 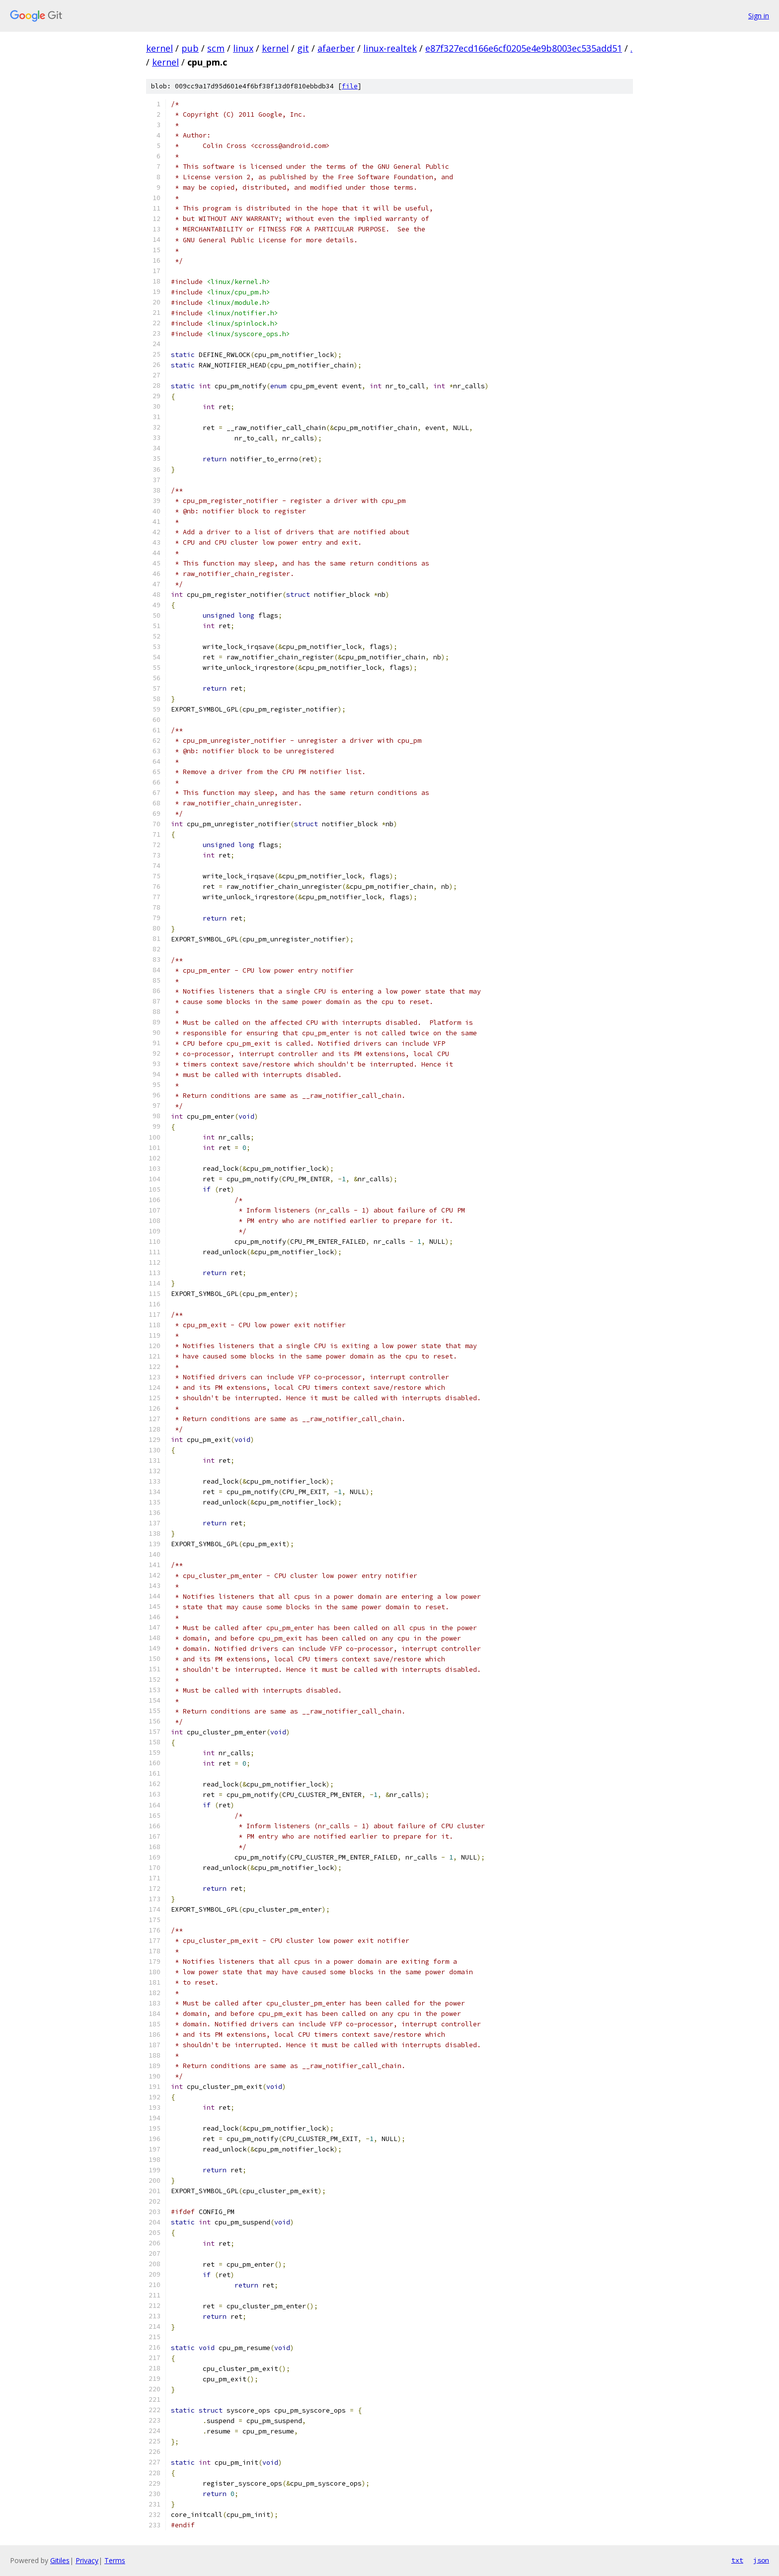 What do you see at coordinates (216, 48) in the screenshot?
I see `scm` at bounding box center [216, 48].